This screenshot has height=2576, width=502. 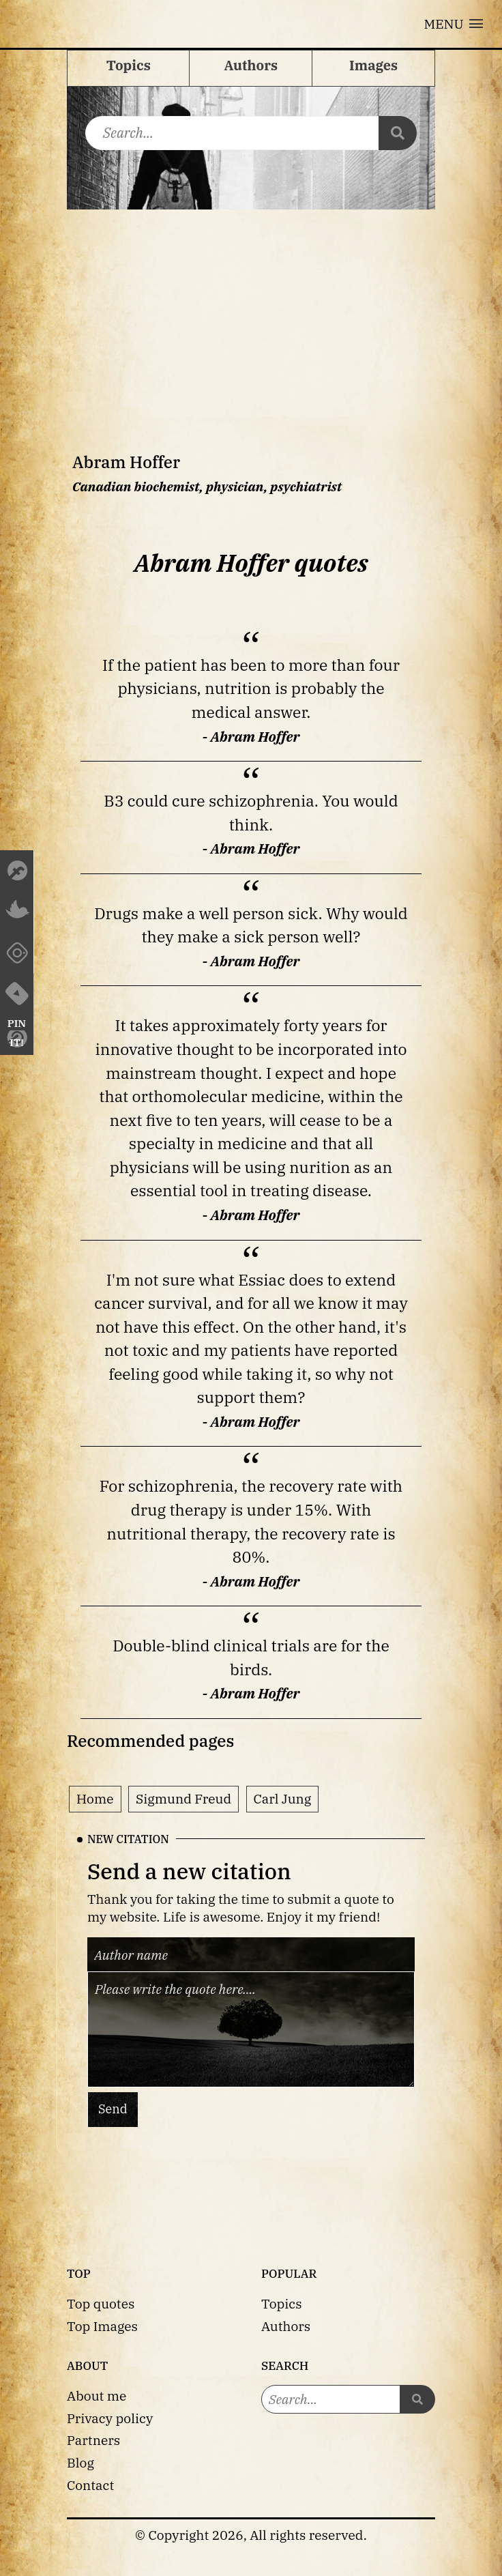 I want to click on About me, so click(x=96, y=2395).